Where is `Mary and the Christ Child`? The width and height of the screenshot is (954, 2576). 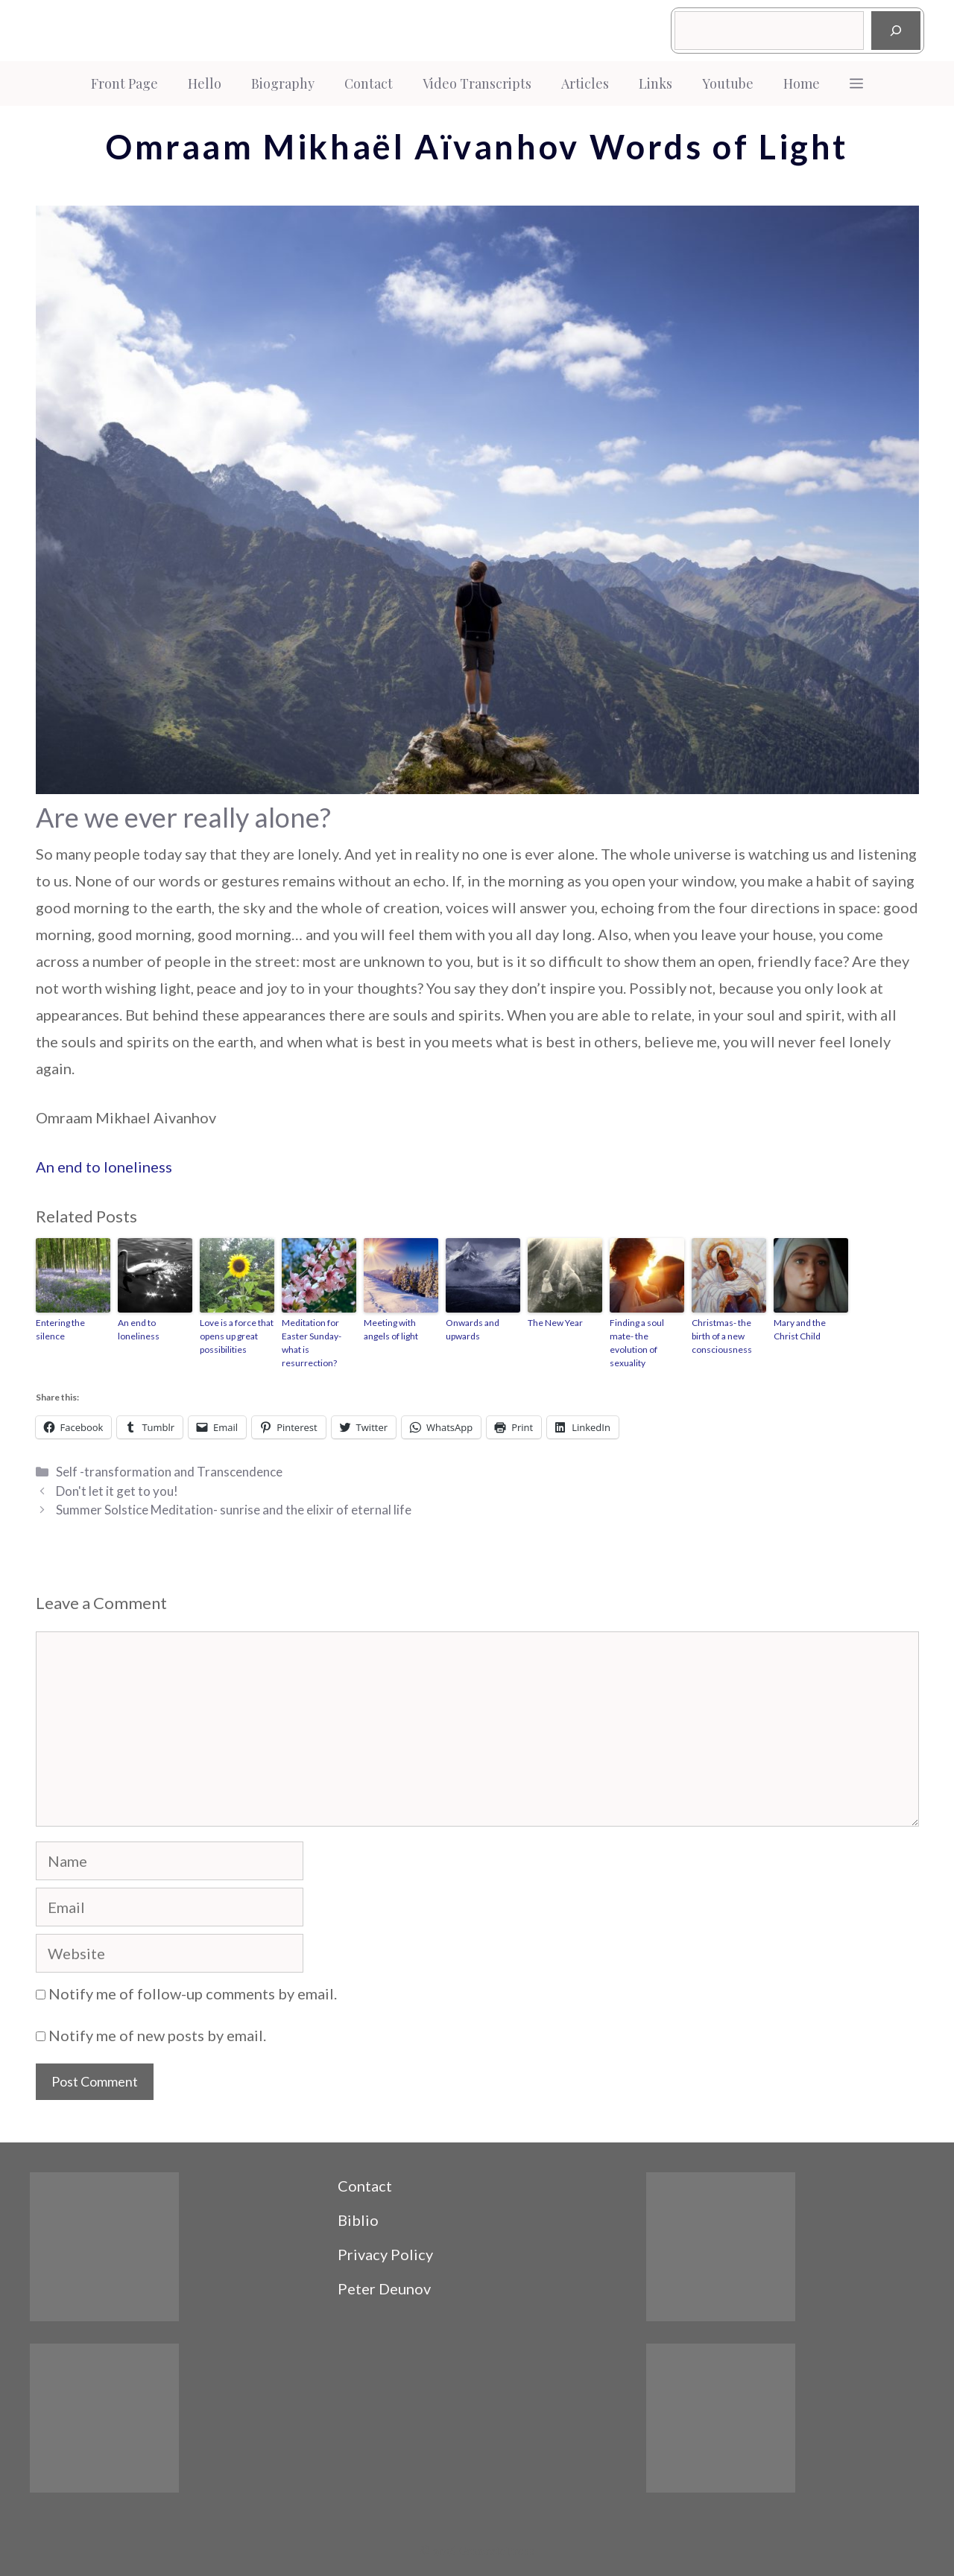
Mary and the Christ Child is located at coordinates (800, 1329).